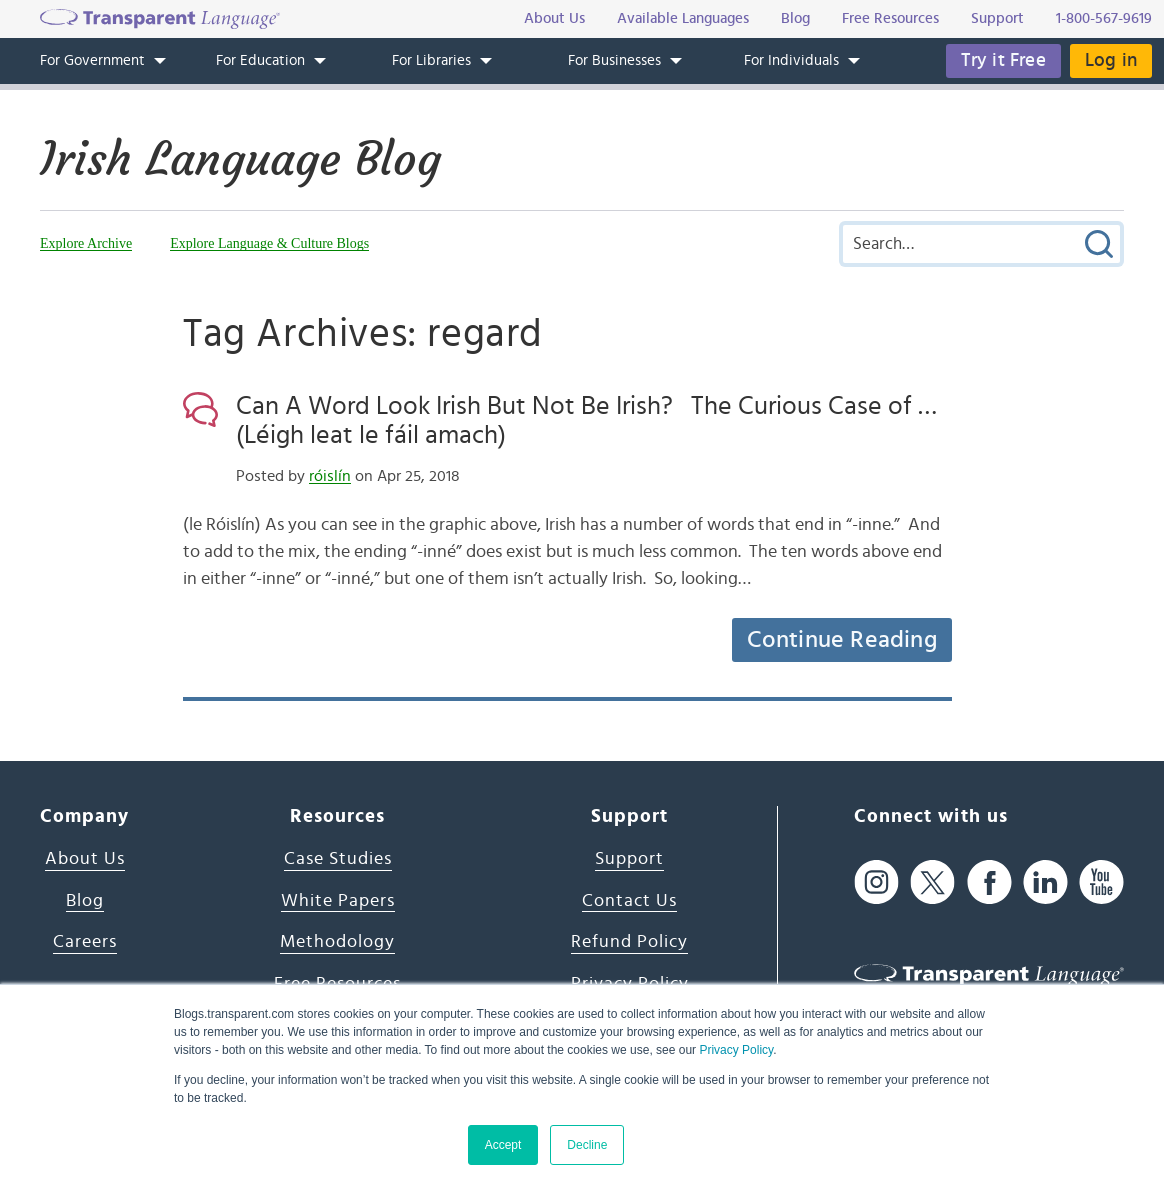 The image size is (1164, 1191). What do you see at coordinates (736, 1050) in the screenshot?
I see `Privacy Policy` at bounding box center [736, 1050].